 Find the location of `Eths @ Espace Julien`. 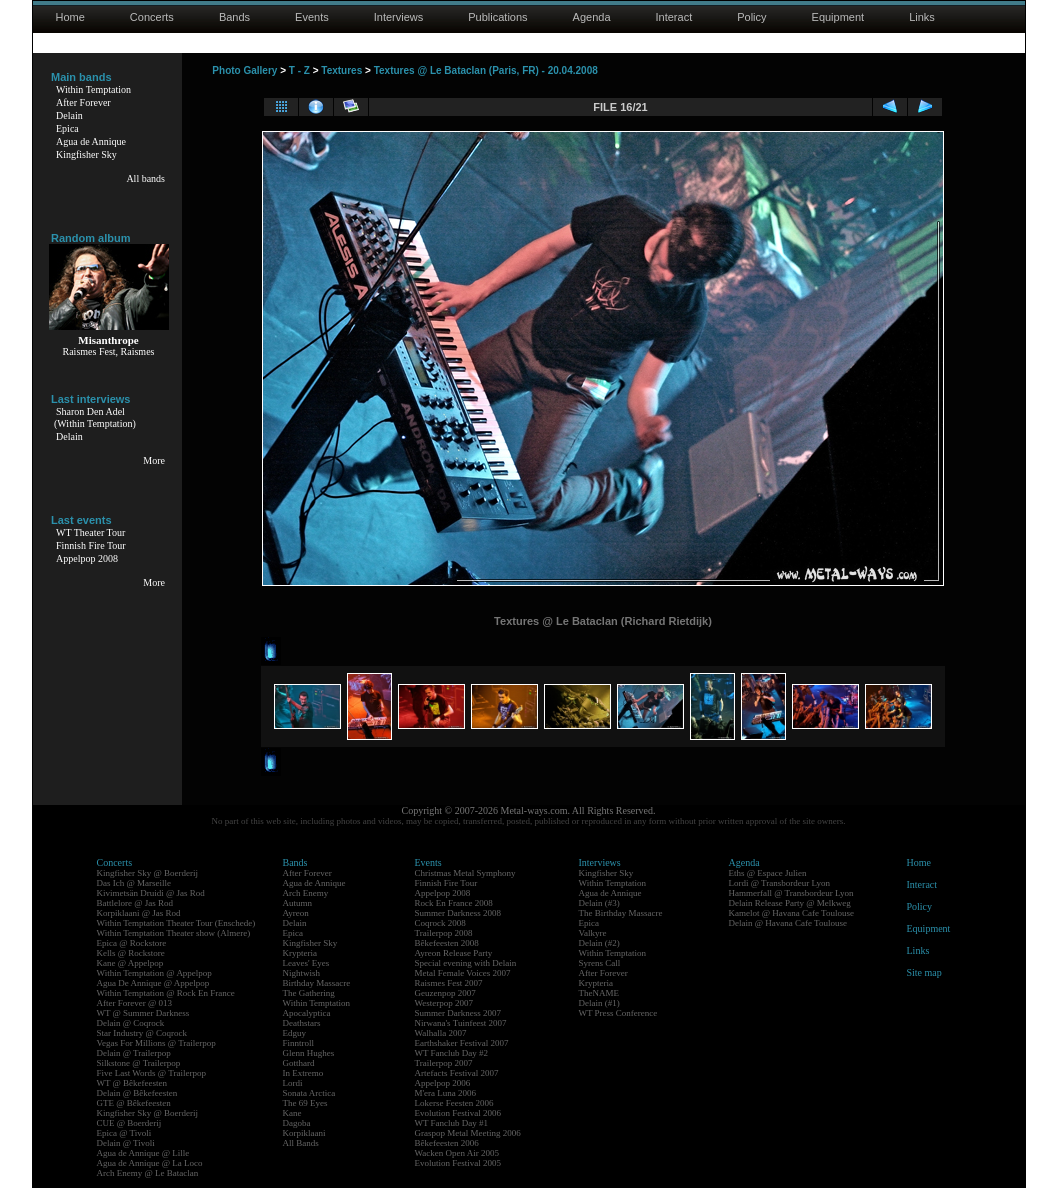

Eths @ Espace Julien is located at coordinates (768, 873).